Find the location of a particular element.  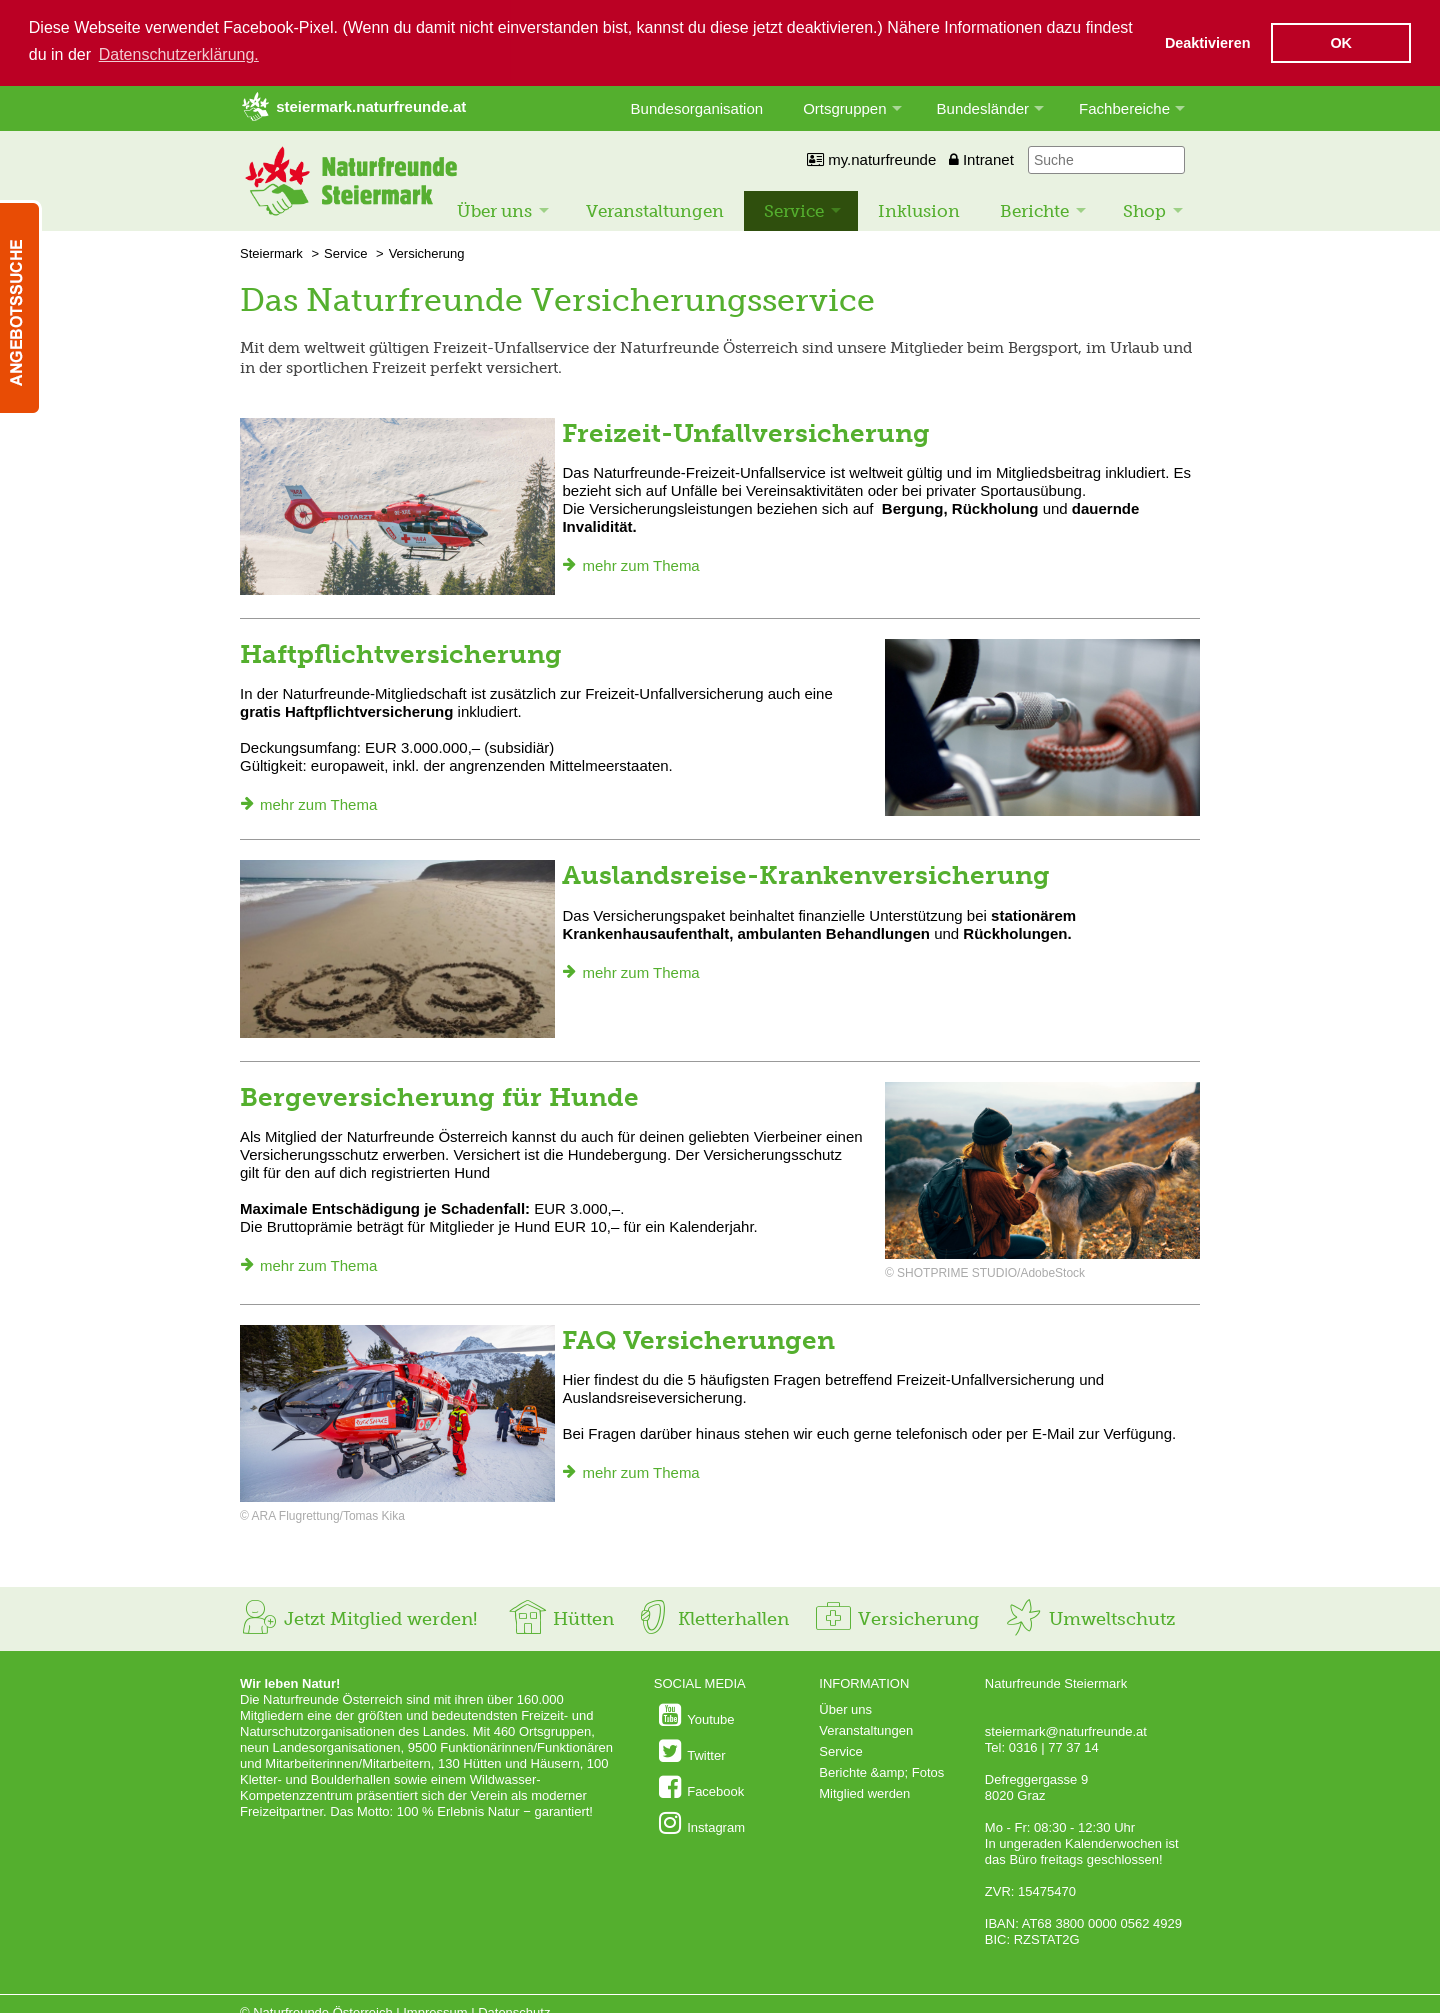

steiermark@naturfreunde.at is located at coordinates (1066, 1730).